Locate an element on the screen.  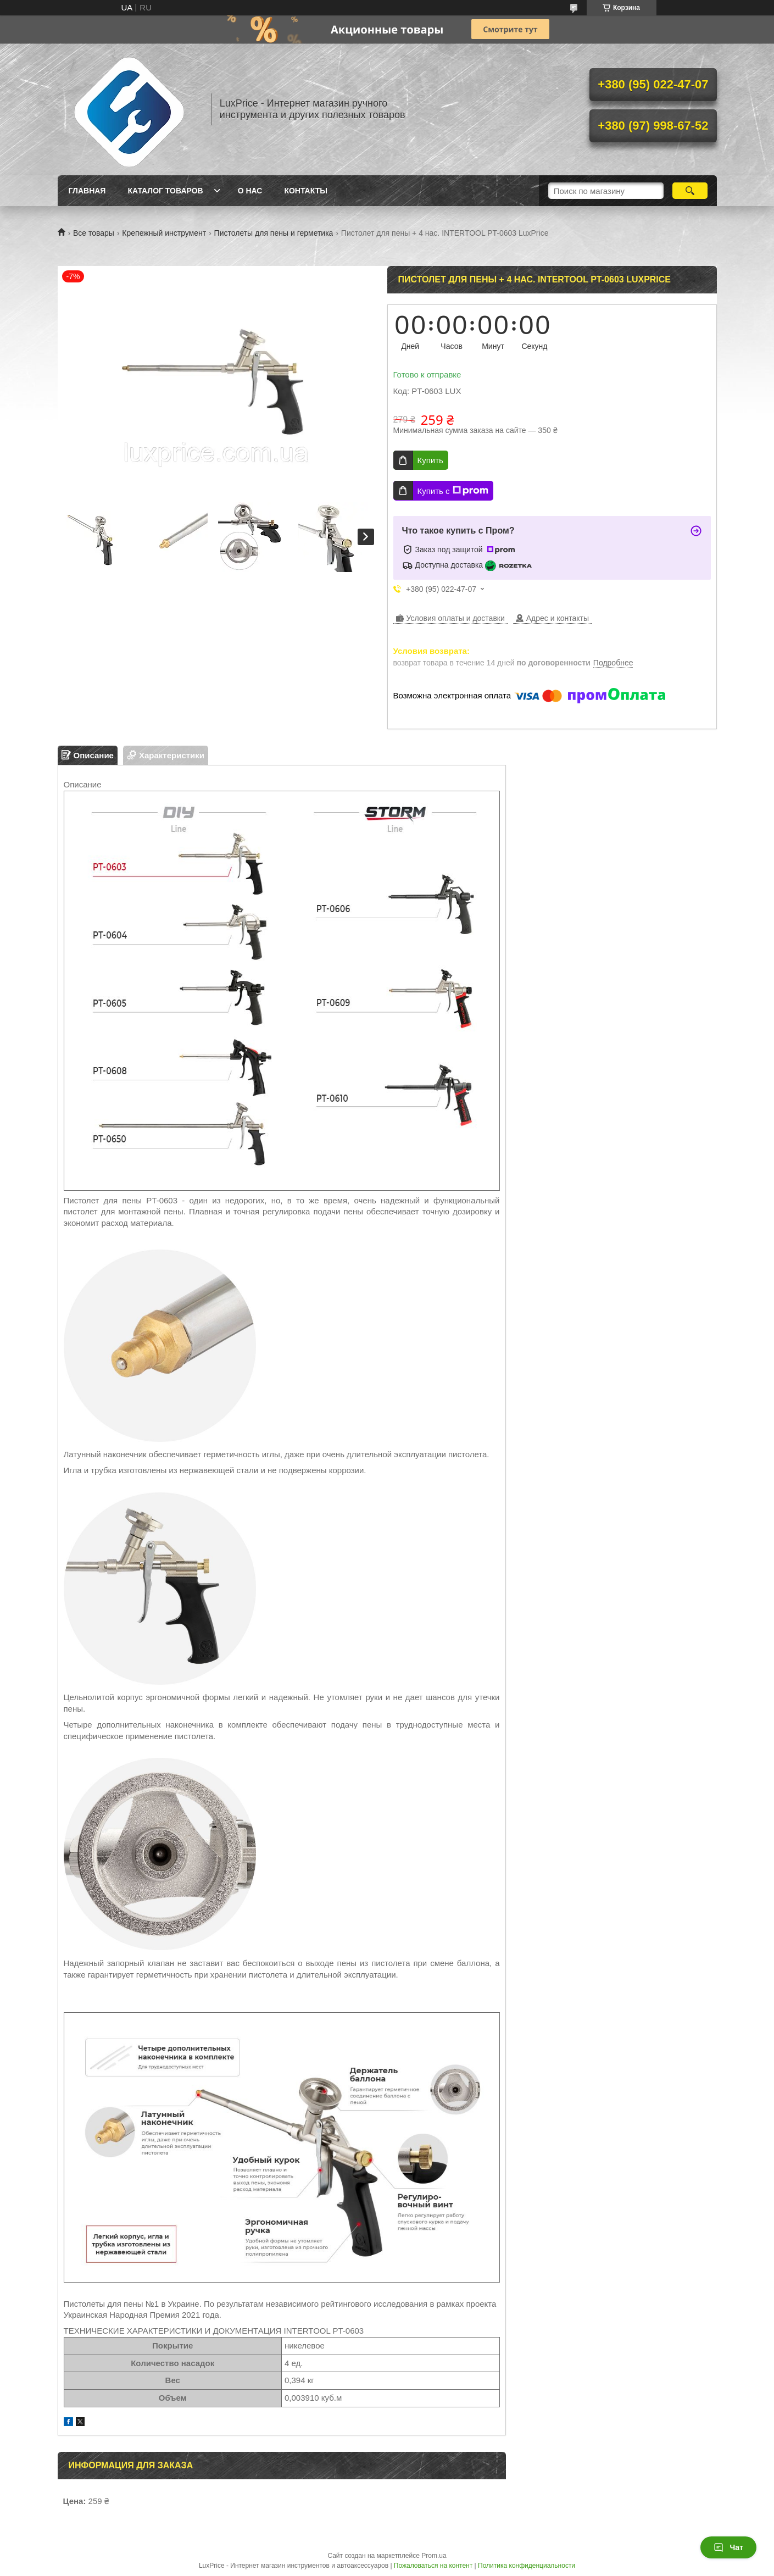
Контакты is located at coordinates (305, 190).